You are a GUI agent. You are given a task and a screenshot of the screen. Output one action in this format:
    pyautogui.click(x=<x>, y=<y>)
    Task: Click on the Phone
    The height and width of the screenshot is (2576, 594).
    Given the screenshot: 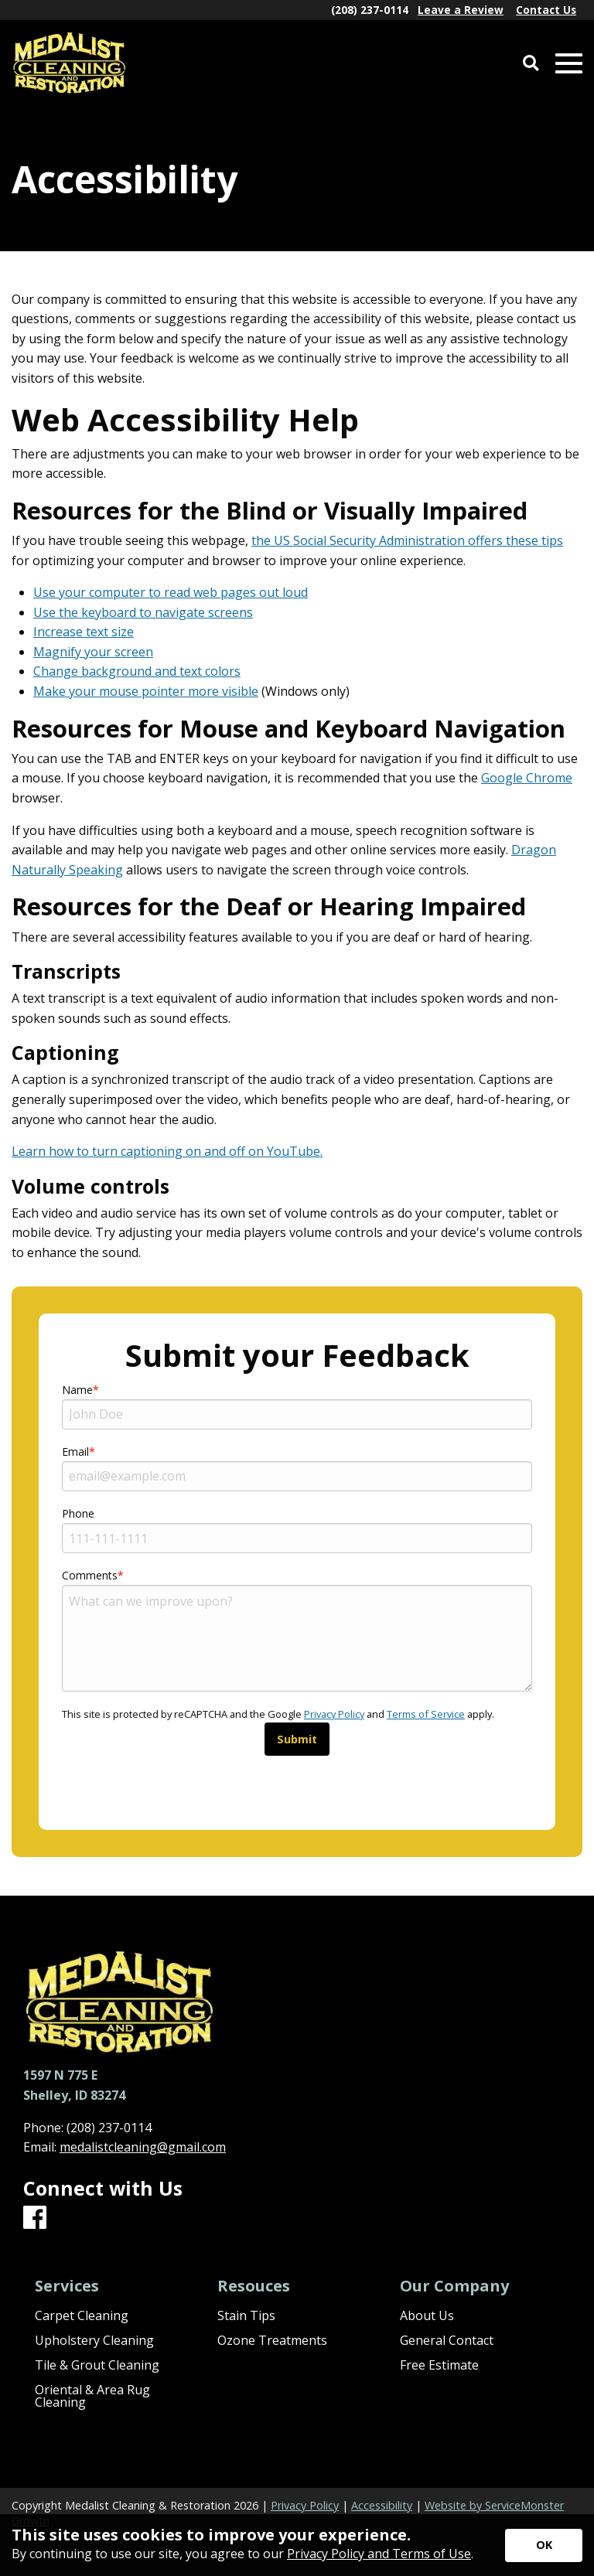 What is the action you would take?
    pyautogui.click(x=78, y=1513)
    